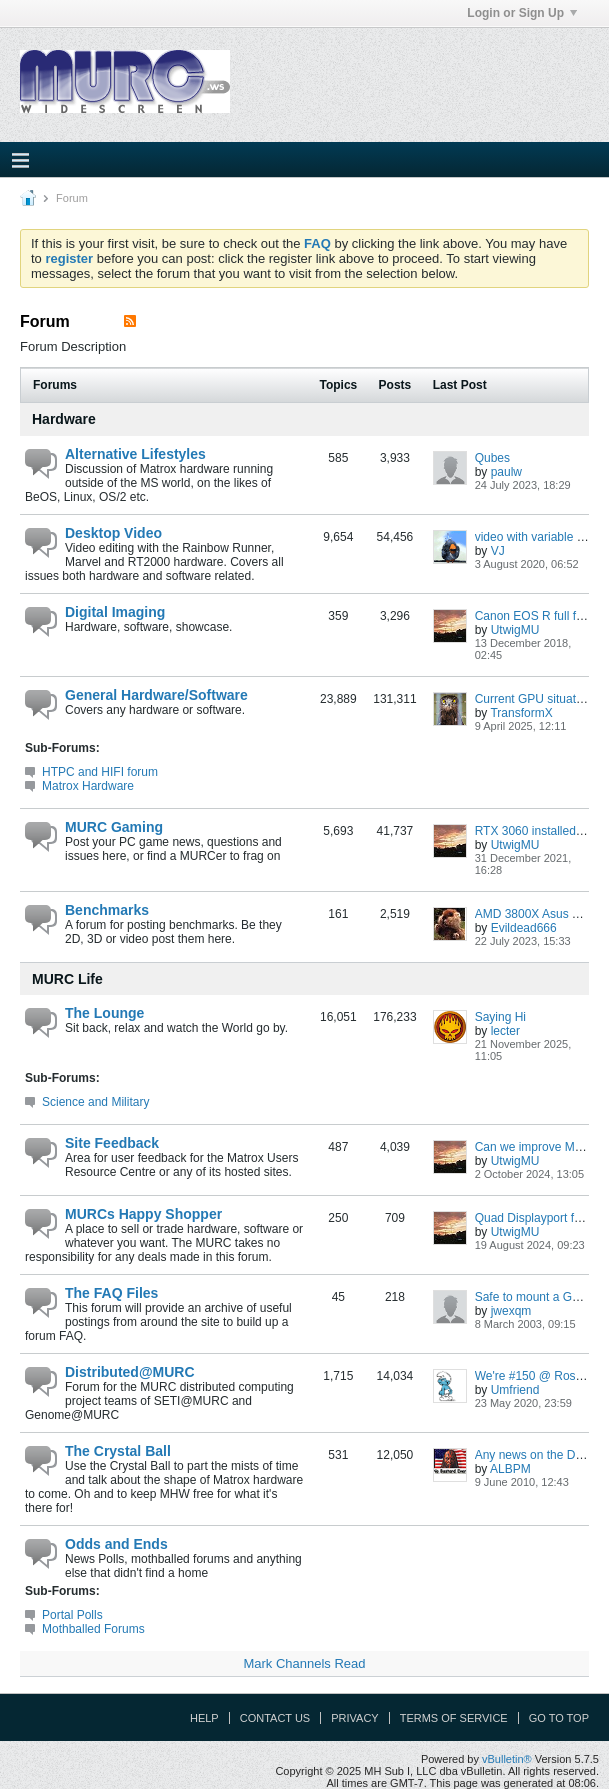 This screenshot has width=609, height=1789. What do you see at coordinates (107, 910) in the screenshot?
I see `Benchmarks` at bounding box center [107, 910].